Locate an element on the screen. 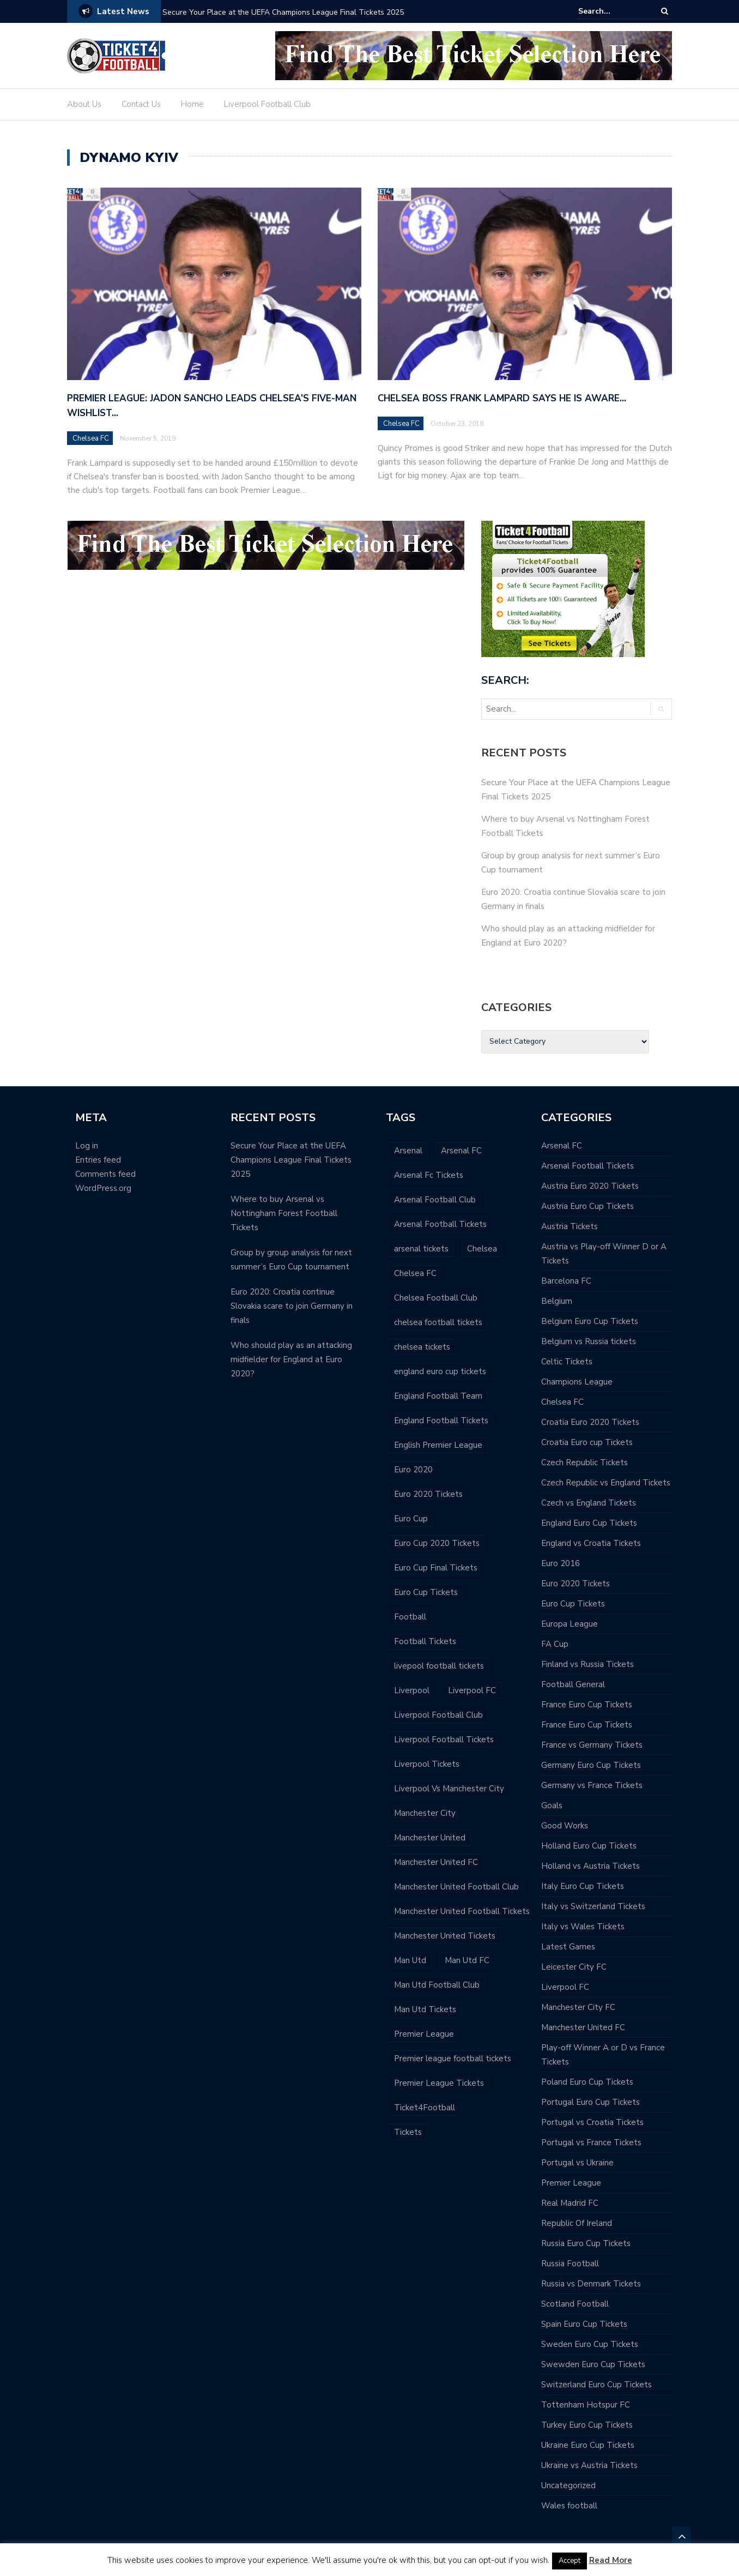 This screenshot has height=2576, width=739. Home is located at coordinates (192, 104).